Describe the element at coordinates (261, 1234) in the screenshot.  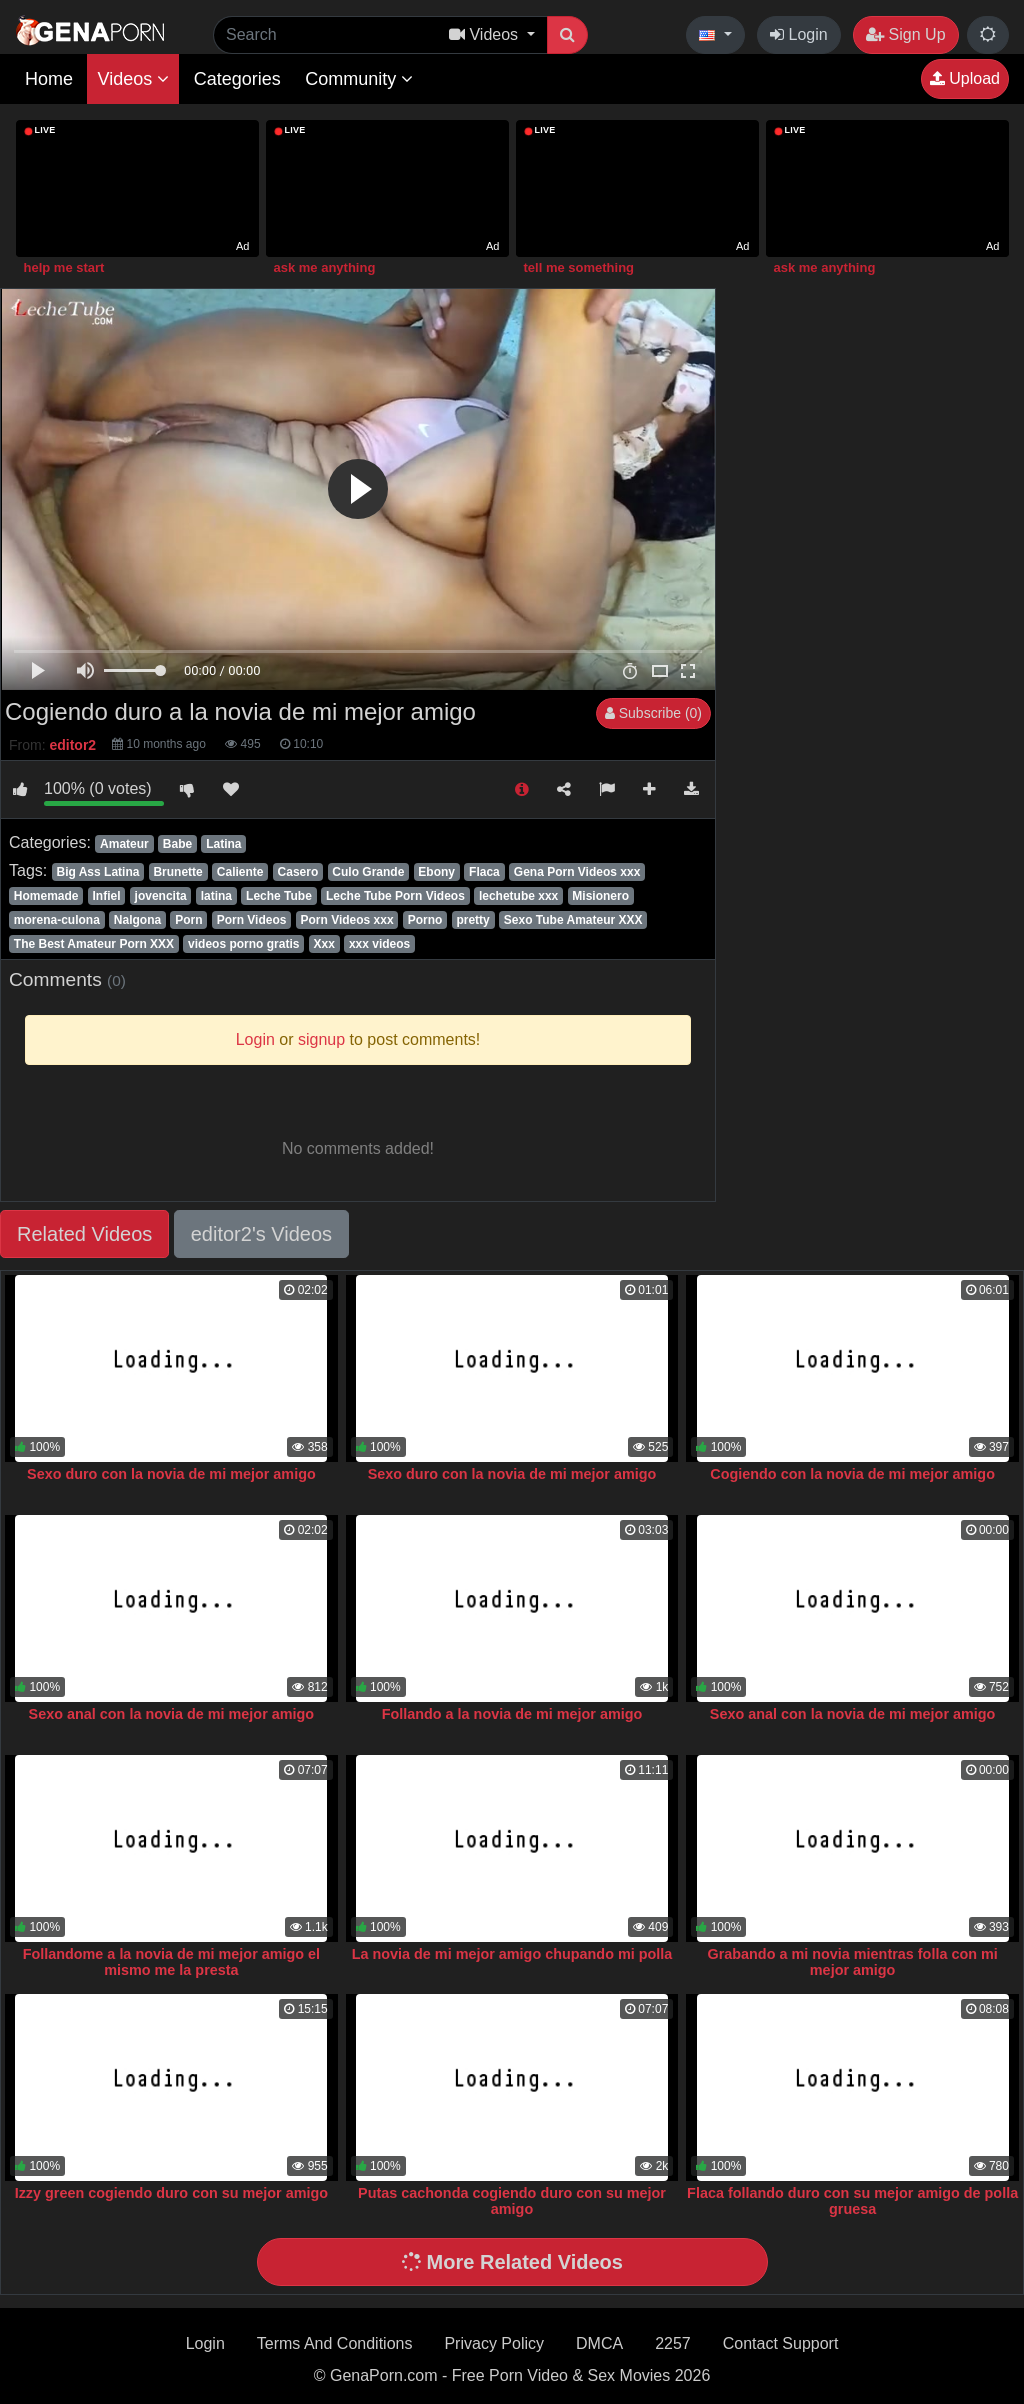
I see `editor2's Videos` at that location.